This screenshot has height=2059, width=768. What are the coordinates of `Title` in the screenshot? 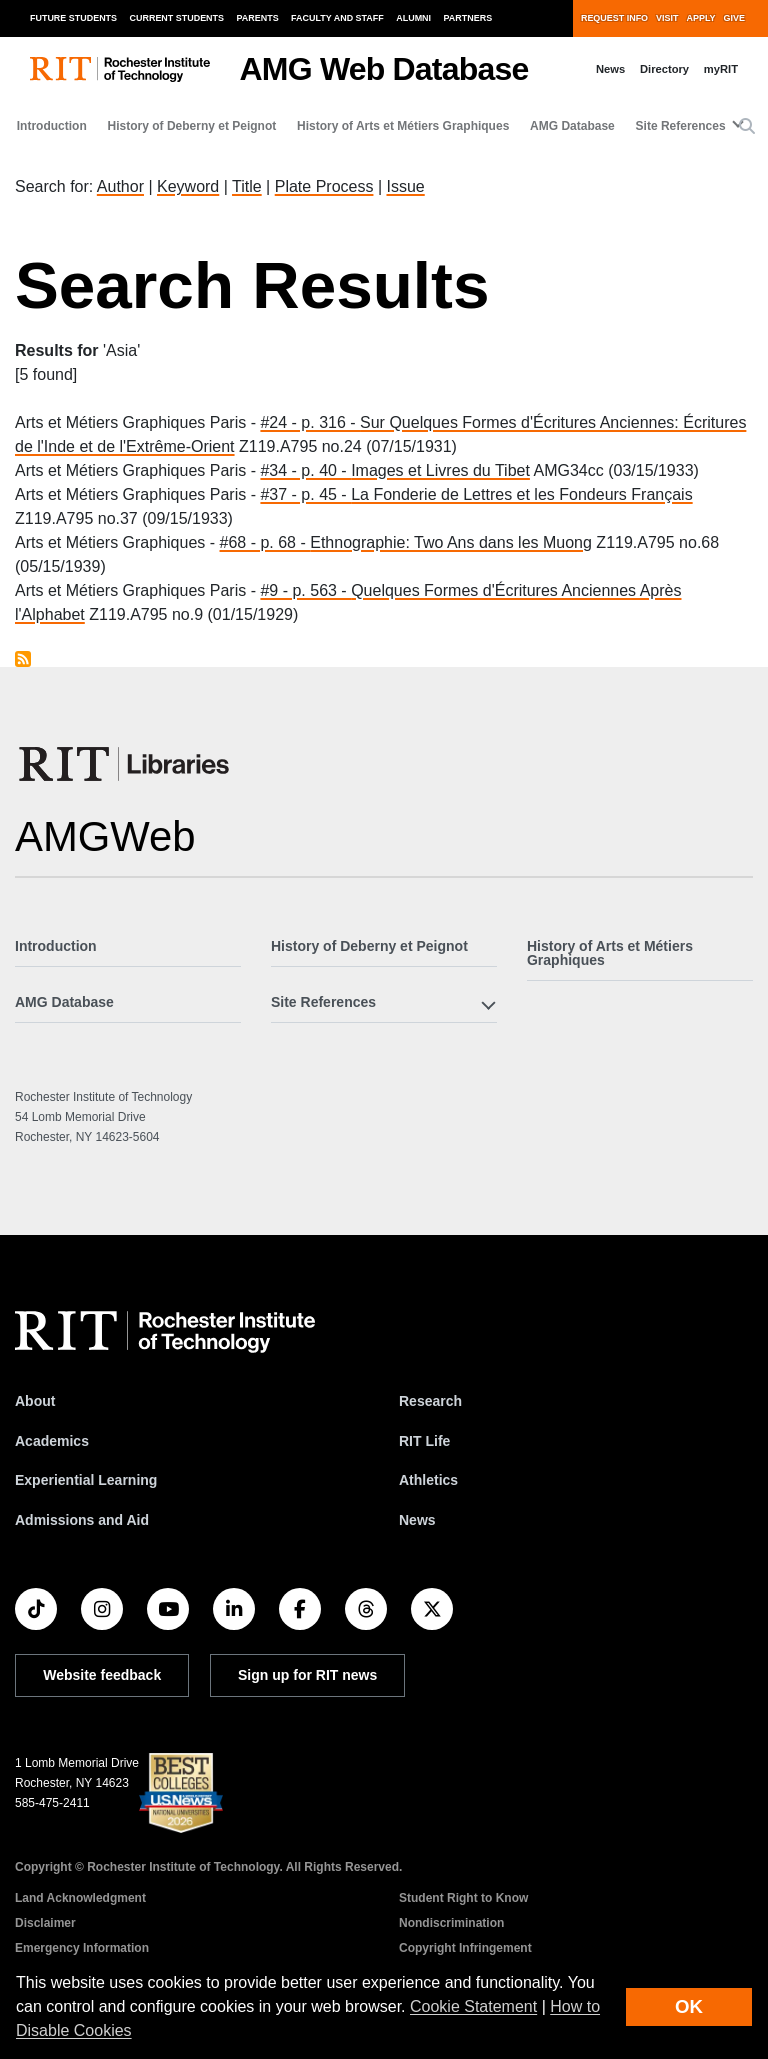 It's located at (247, 186).